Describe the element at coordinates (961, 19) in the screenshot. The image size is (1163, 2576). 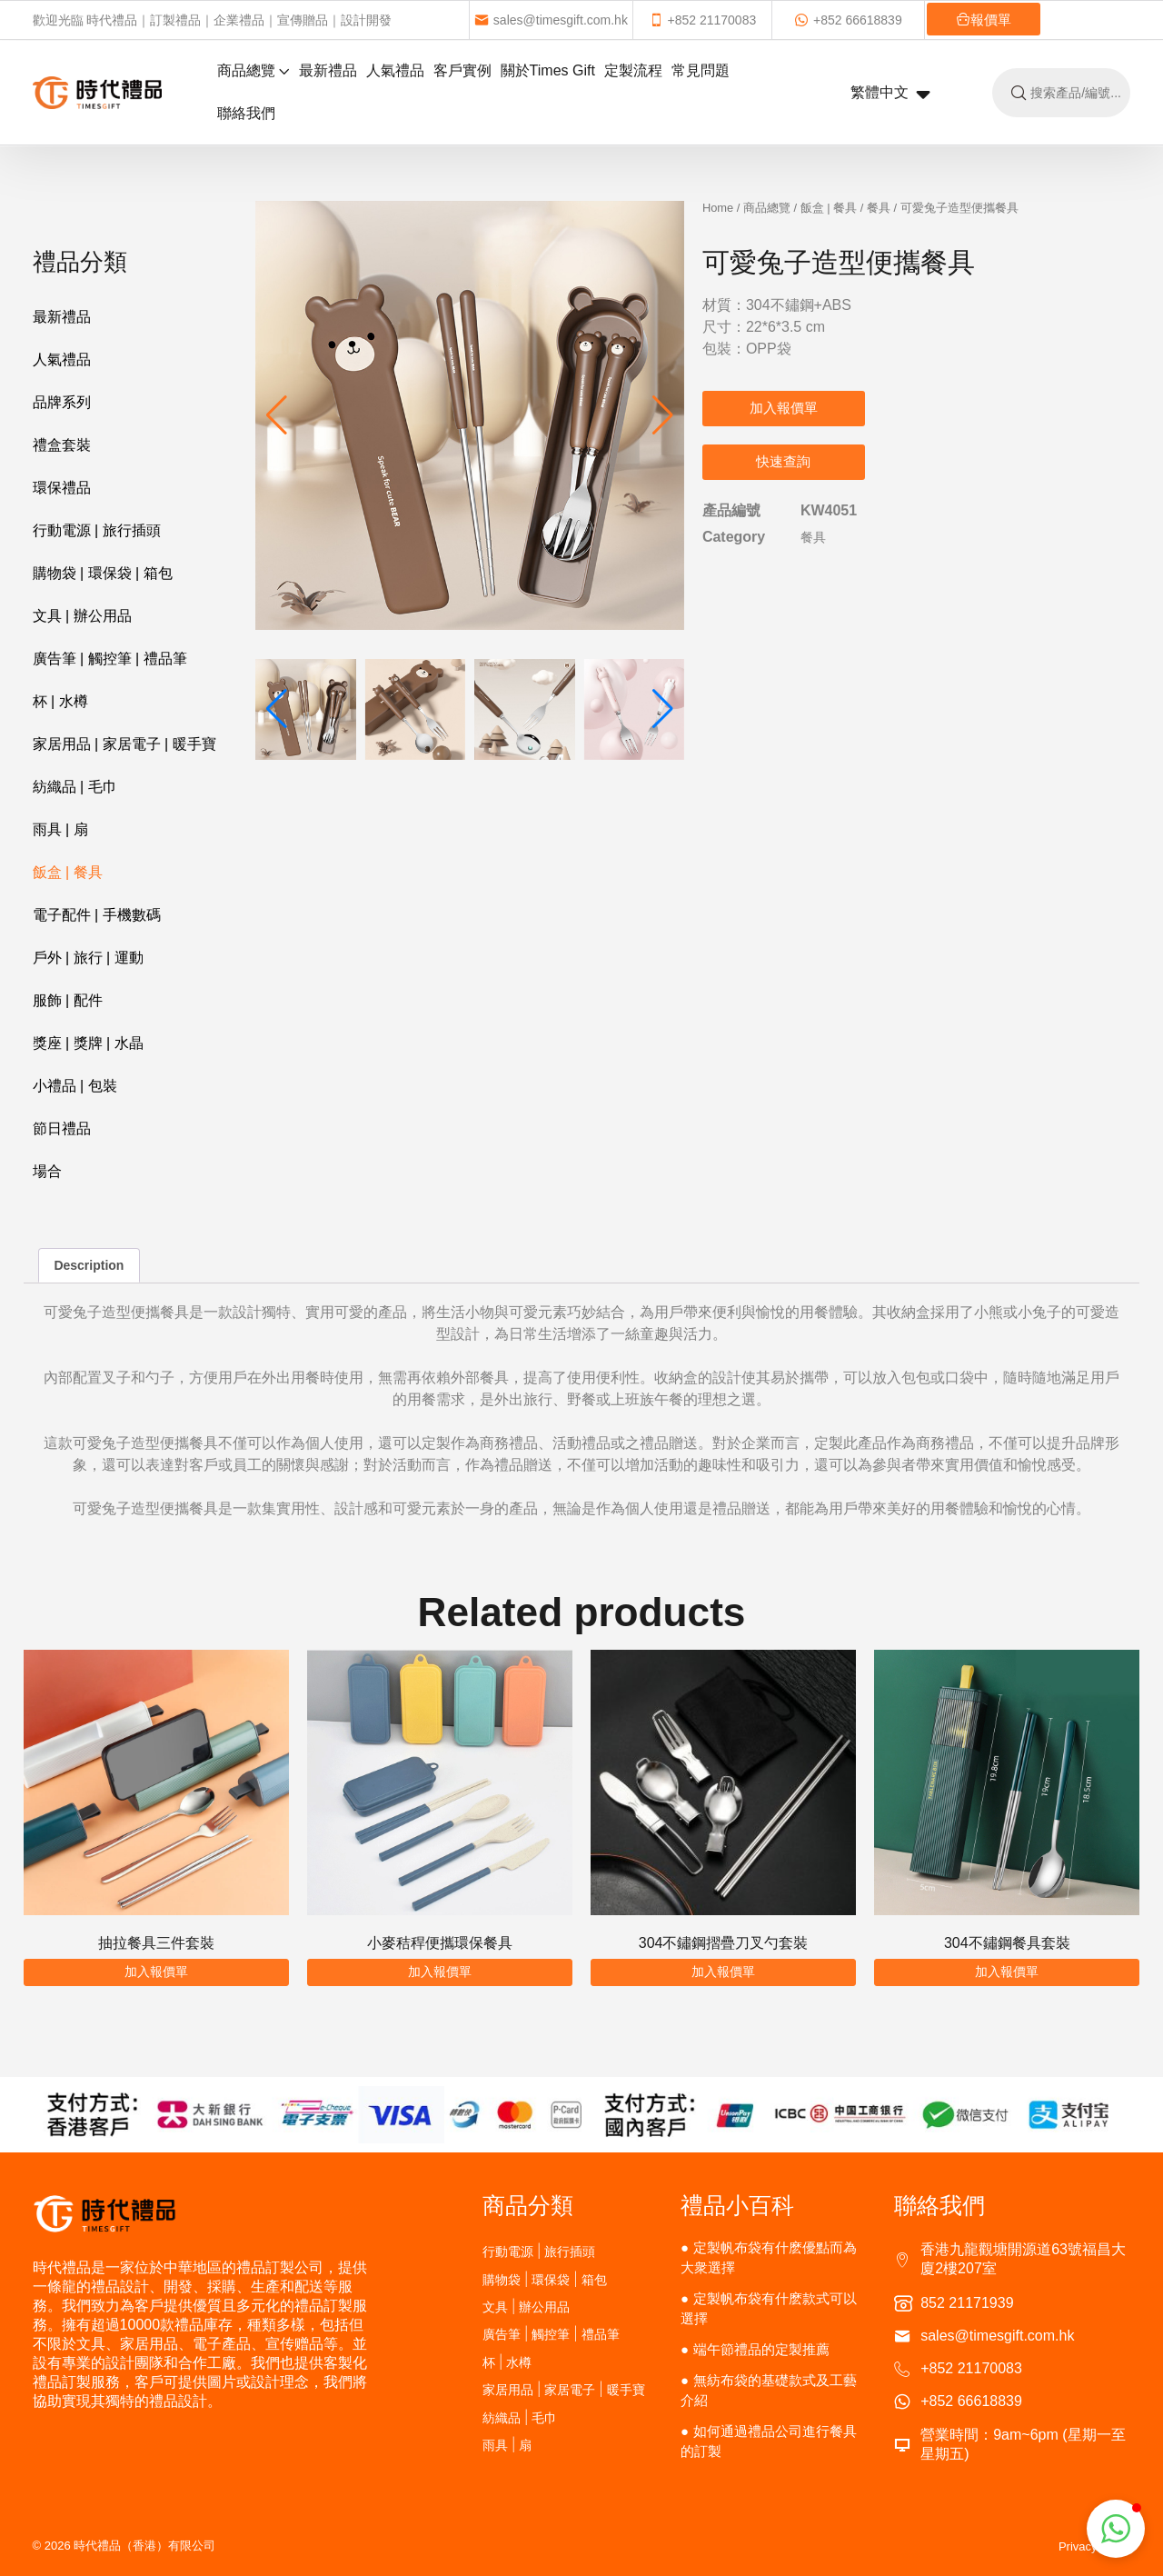
I see `報價單` at that location.